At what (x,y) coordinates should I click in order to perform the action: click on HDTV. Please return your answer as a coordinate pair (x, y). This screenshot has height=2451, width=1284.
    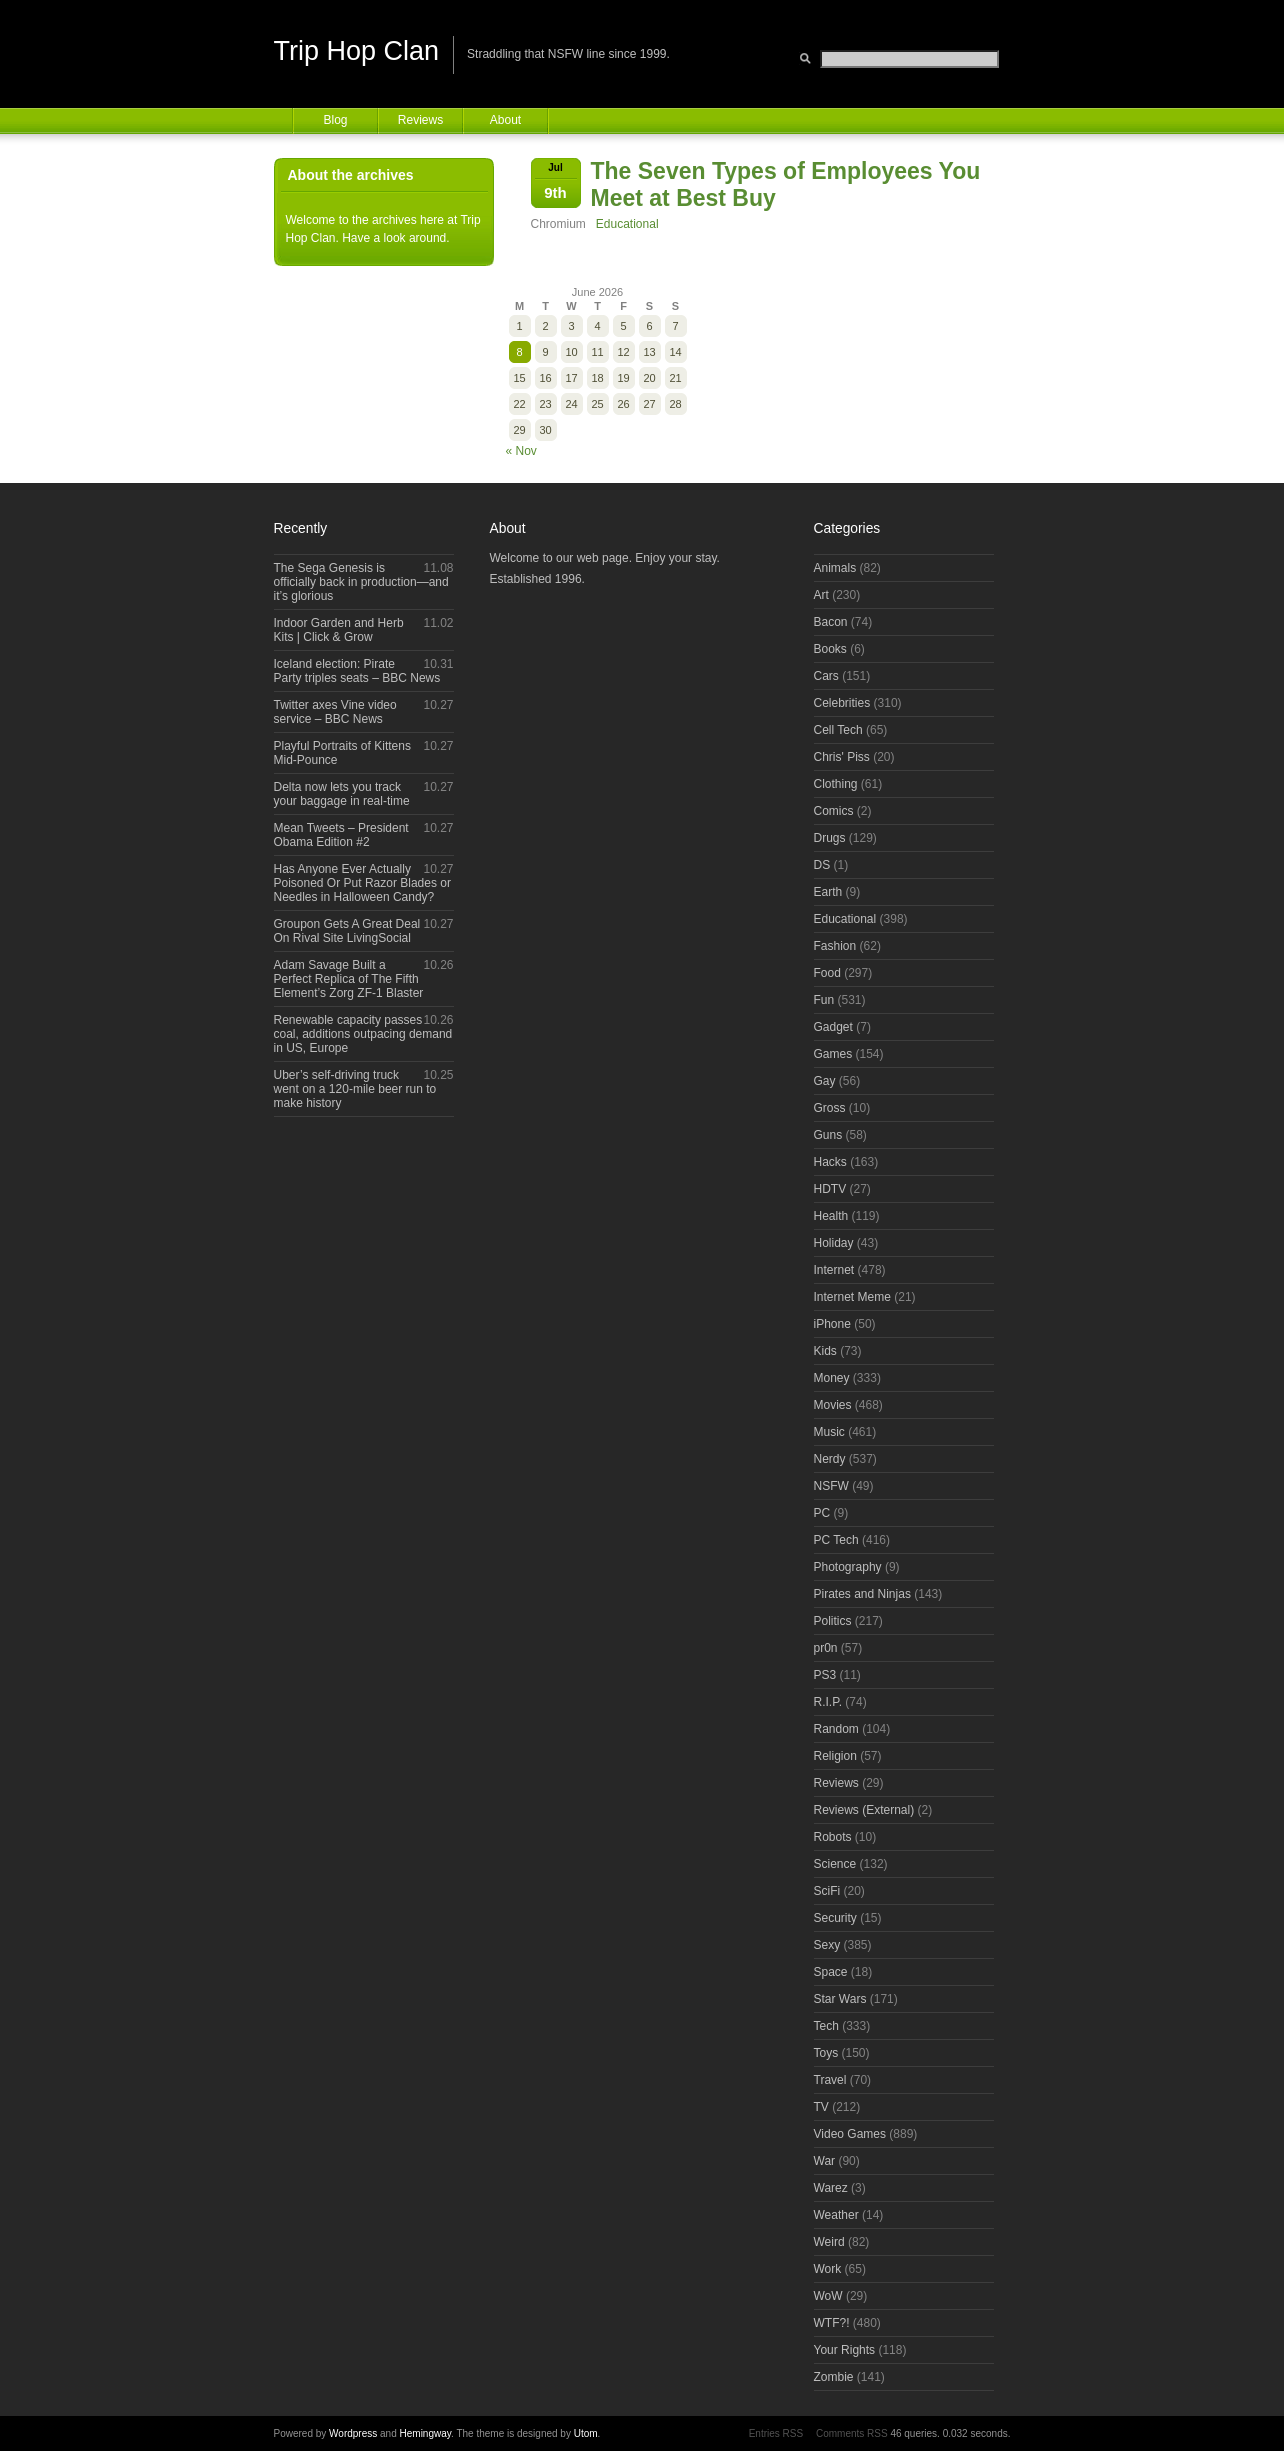
    Looking at the image, I should click on (830, 1189).